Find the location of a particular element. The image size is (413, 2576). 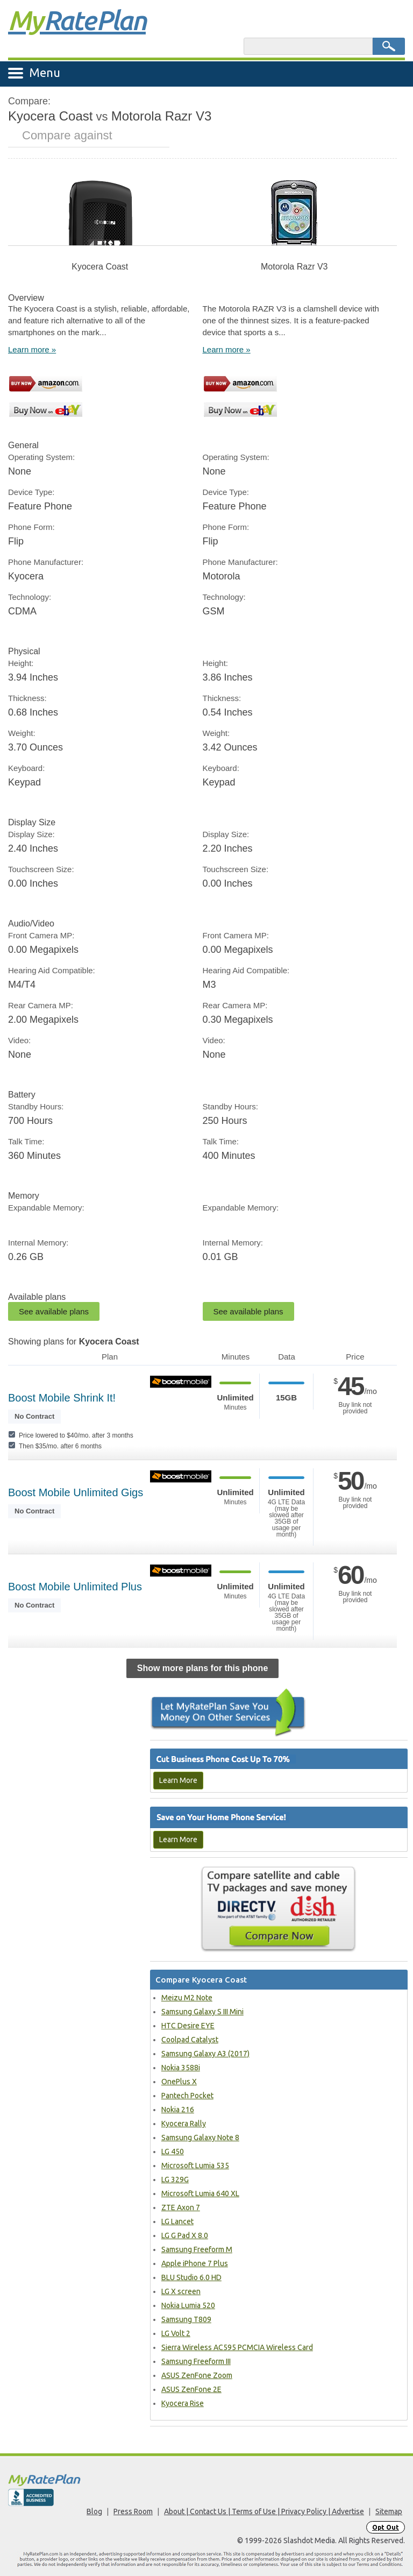

Press Room is located at coordinates (133, 2511).